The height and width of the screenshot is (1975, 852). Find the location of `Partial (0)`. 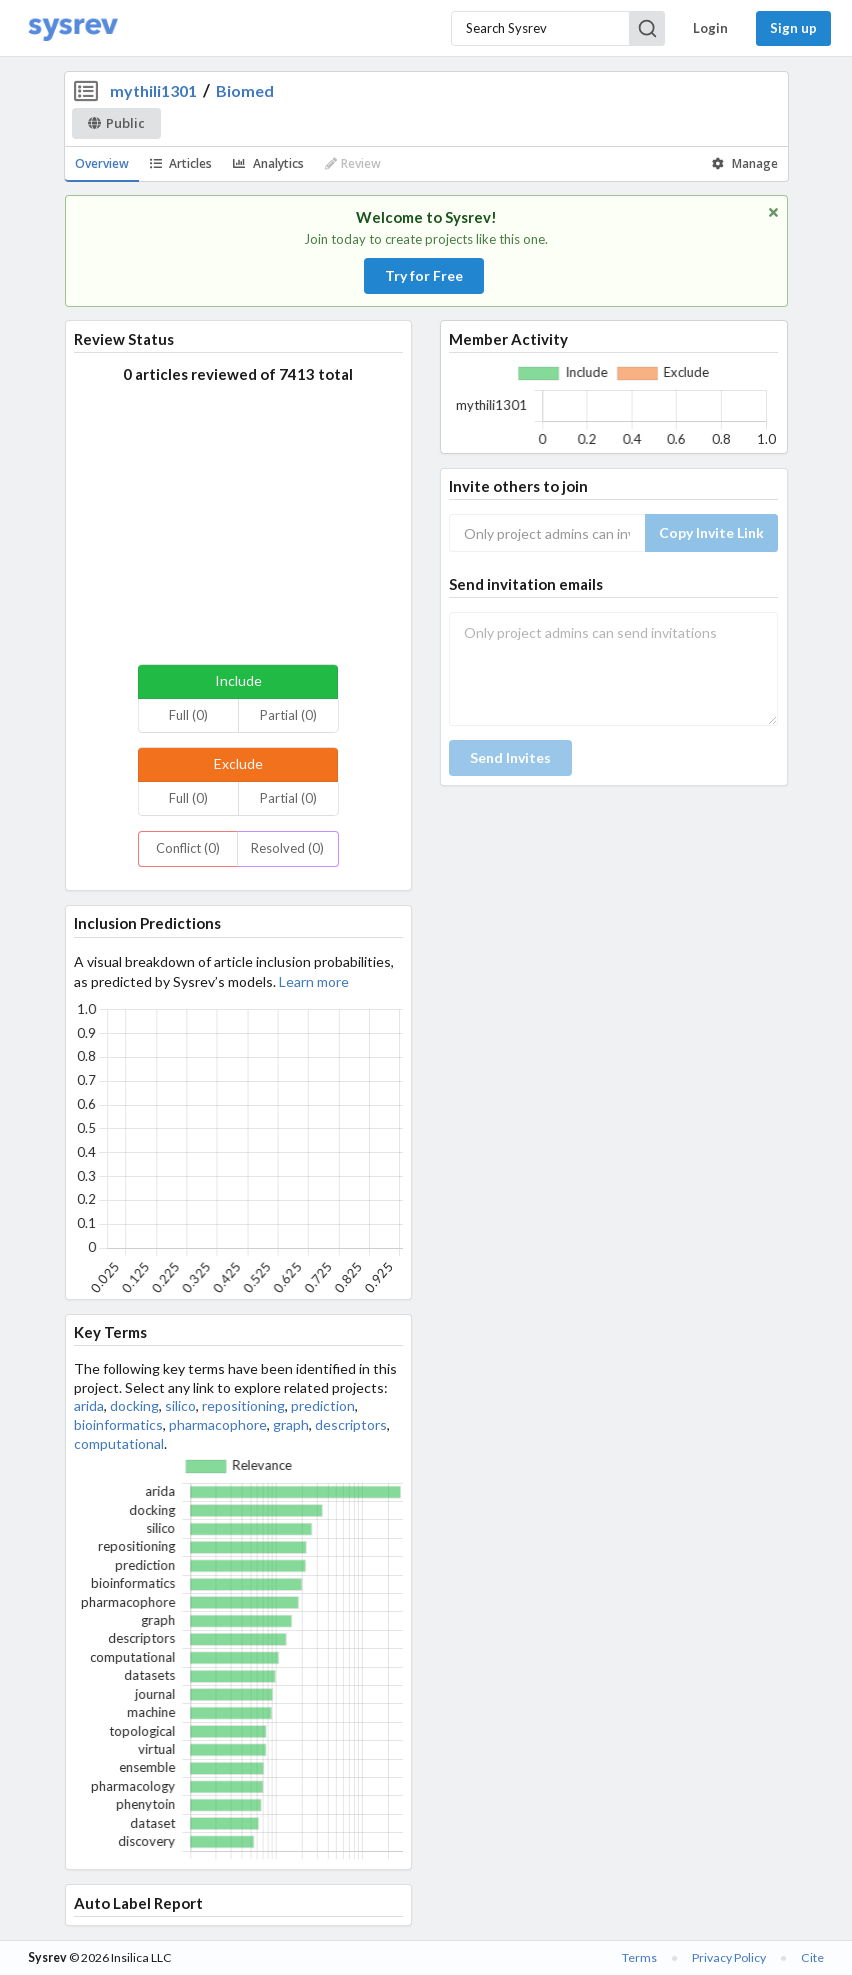

Partial (0) is located at coordinates (288, 715).